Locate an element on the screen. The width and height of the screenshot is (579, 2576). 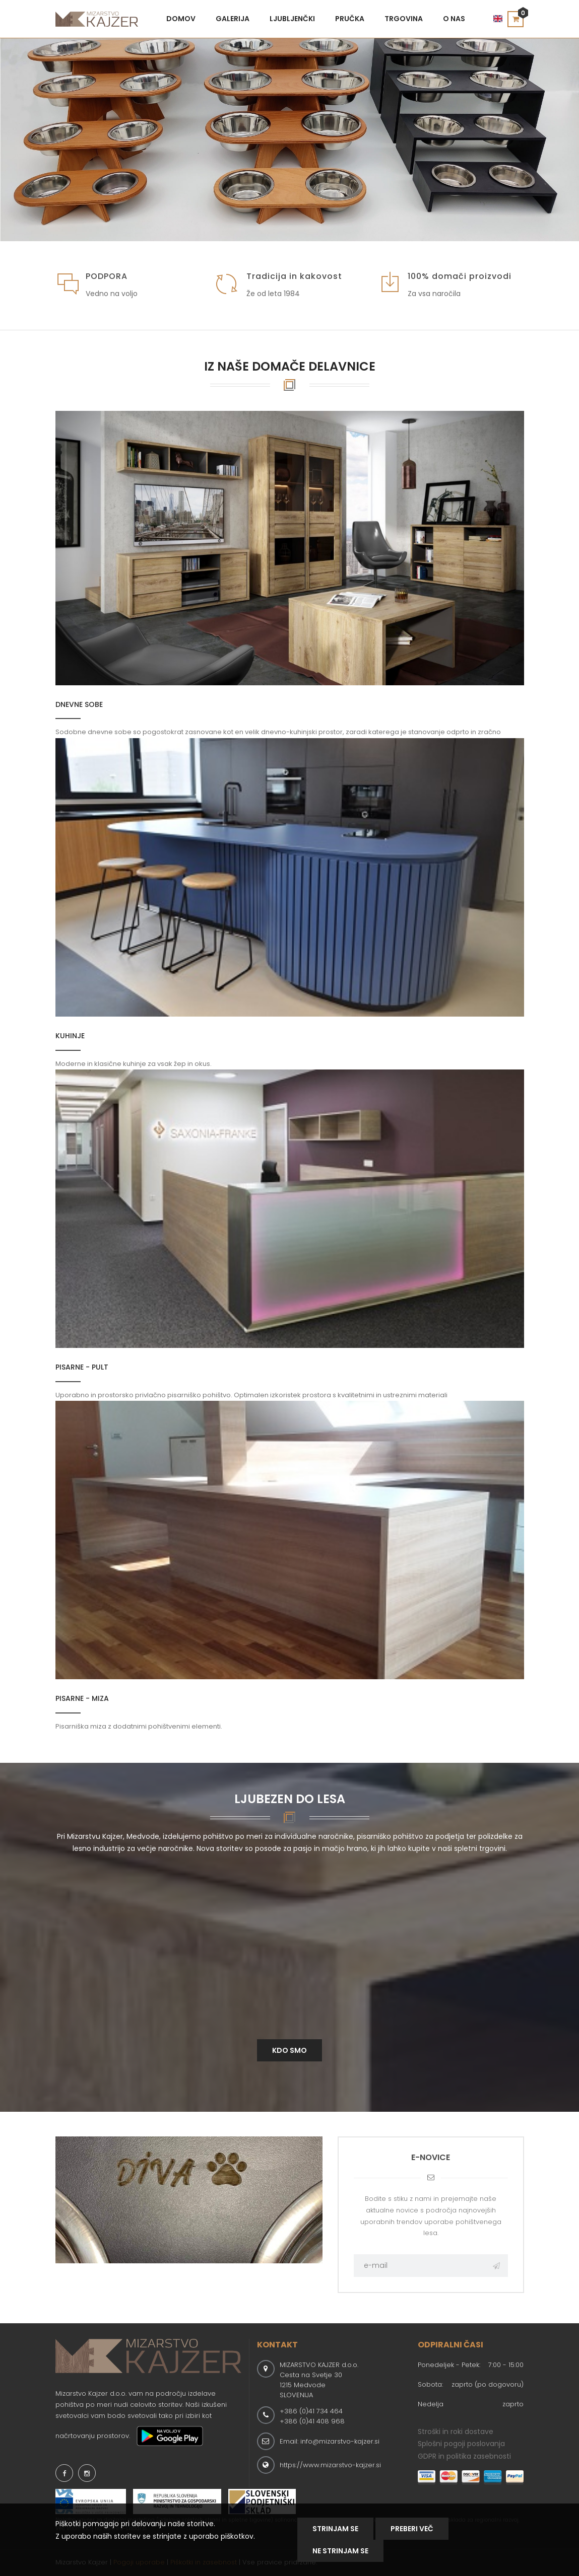
Dnevne sobe is located at coordinates (79, 704).